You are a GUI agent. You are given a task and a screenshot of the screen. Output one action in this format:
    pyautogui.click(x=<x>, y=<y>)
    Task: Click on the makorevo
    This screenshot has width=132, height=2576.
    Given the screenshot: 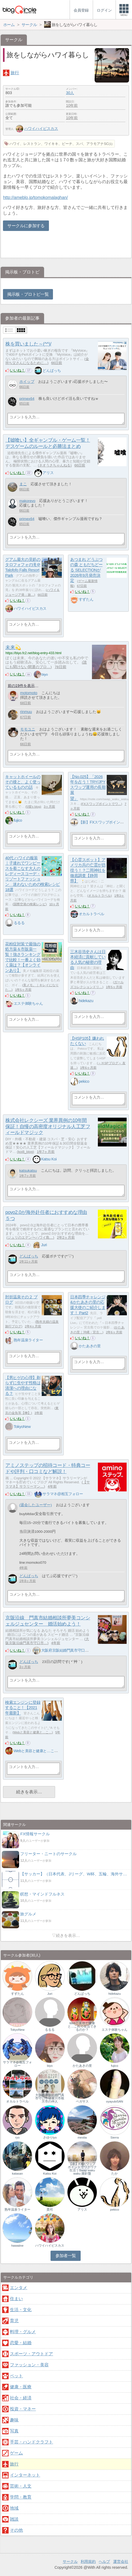 What is the action you would take?
    pyautogui.click(x=27, y=501)
    